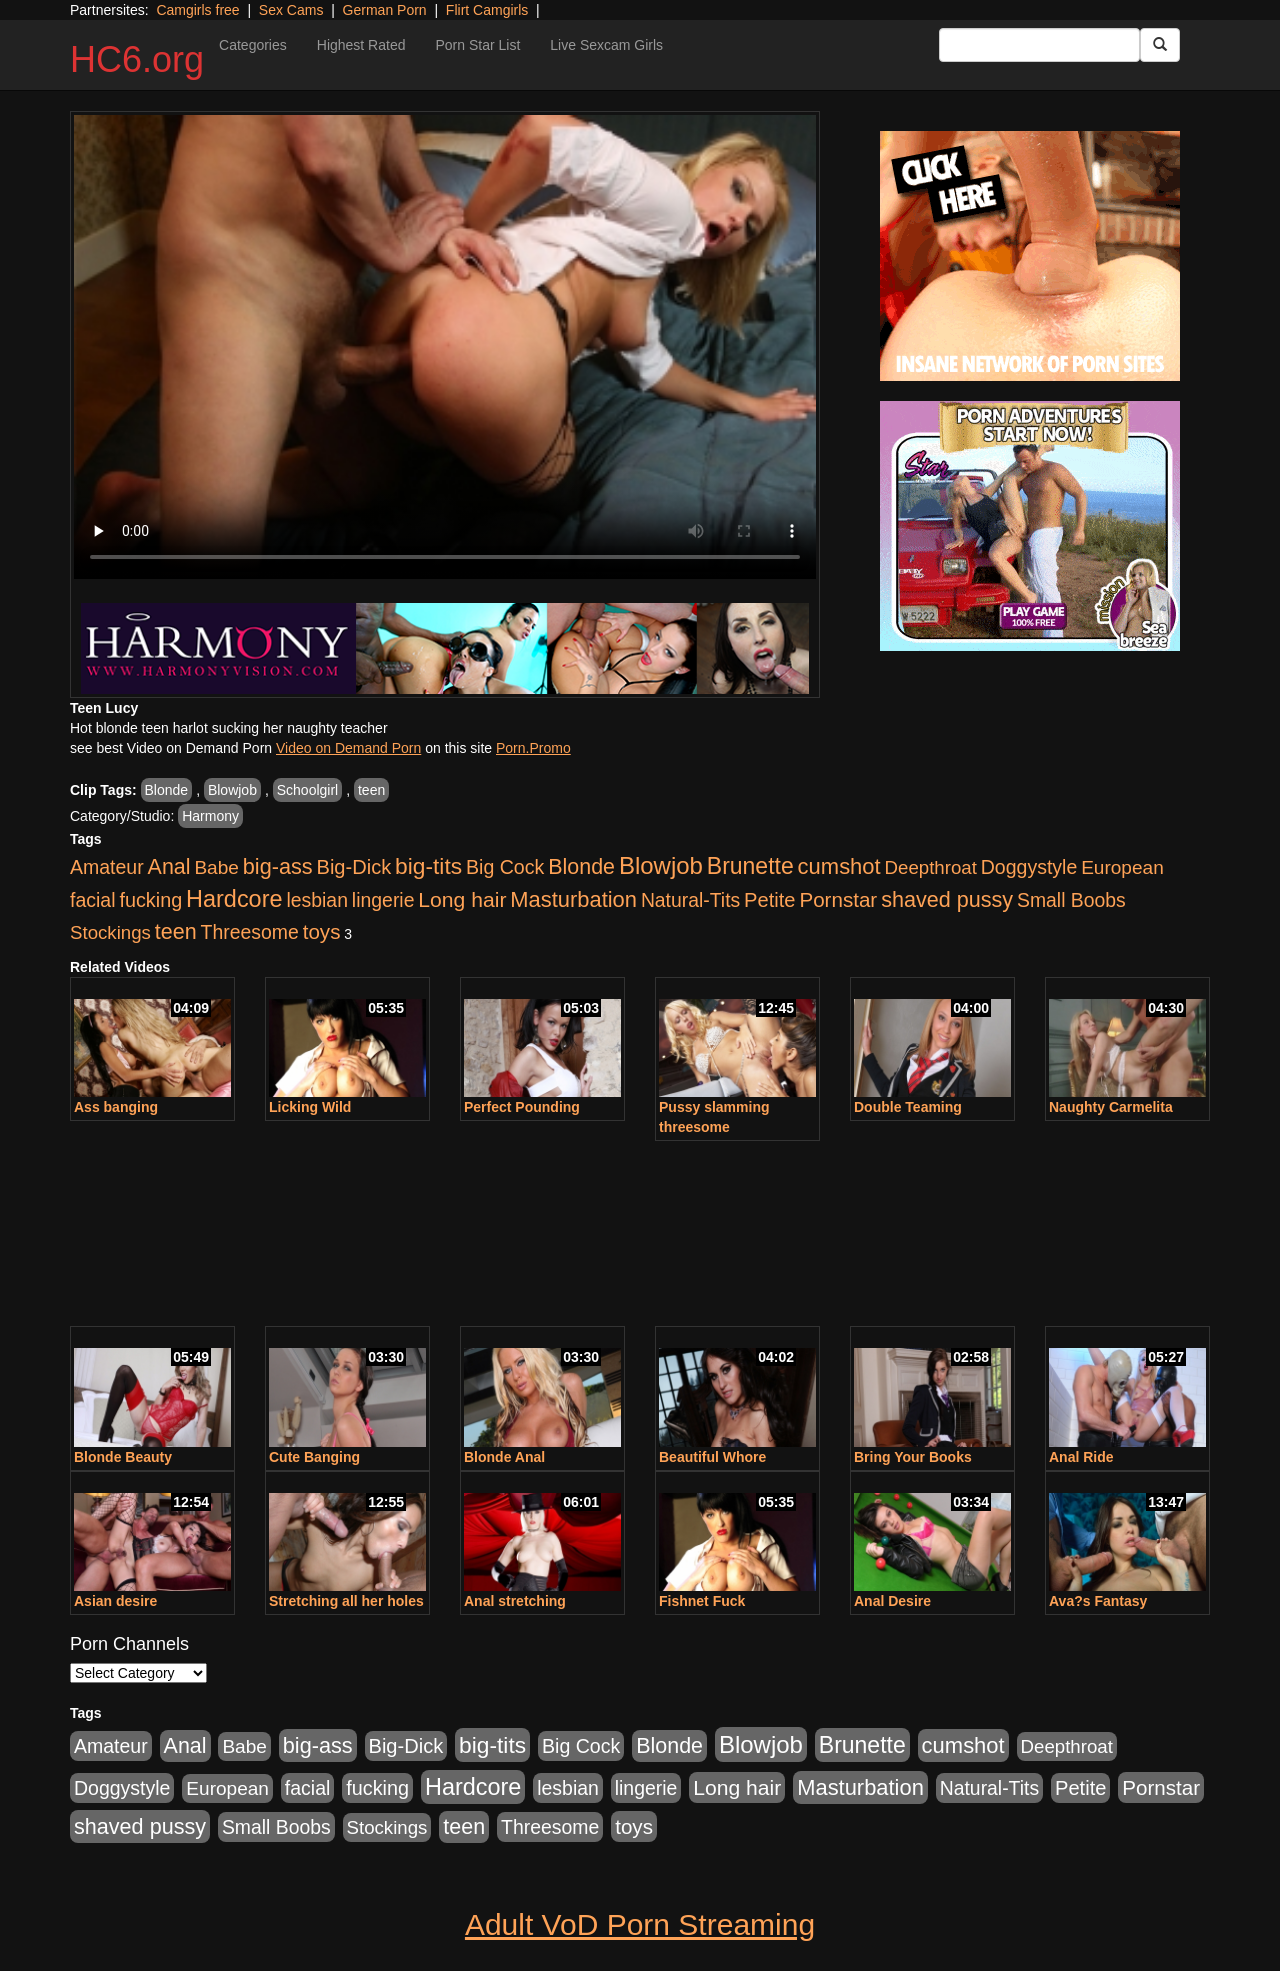 The image size is (1280, 1971). What do you see at coordinates (278, 866) in the screenshot?
I see `big-ass [big-ass (640 items)]` at bounding box center [278, 866].